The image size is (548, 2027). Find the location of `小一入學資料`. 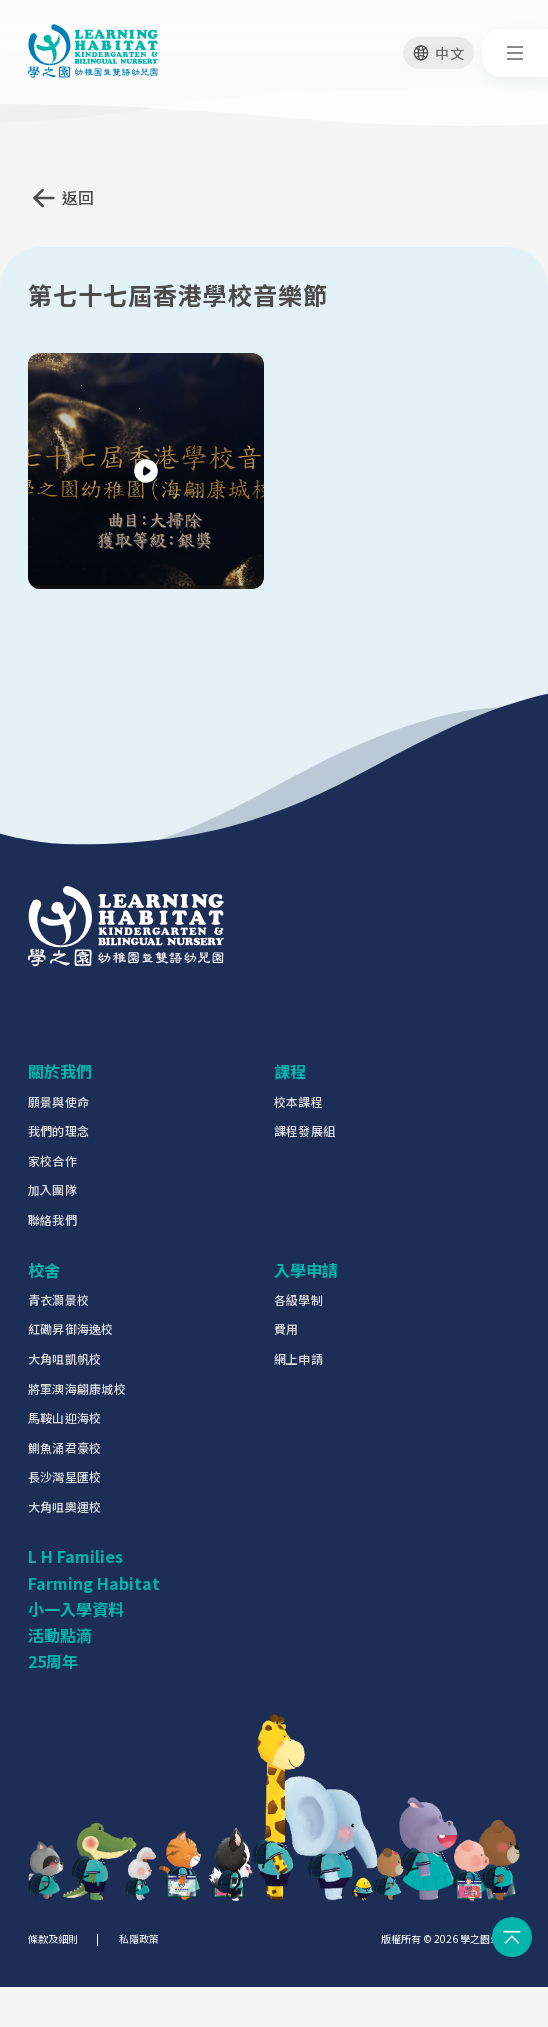

小一入學資料 is located at coordinates (76, 1609).